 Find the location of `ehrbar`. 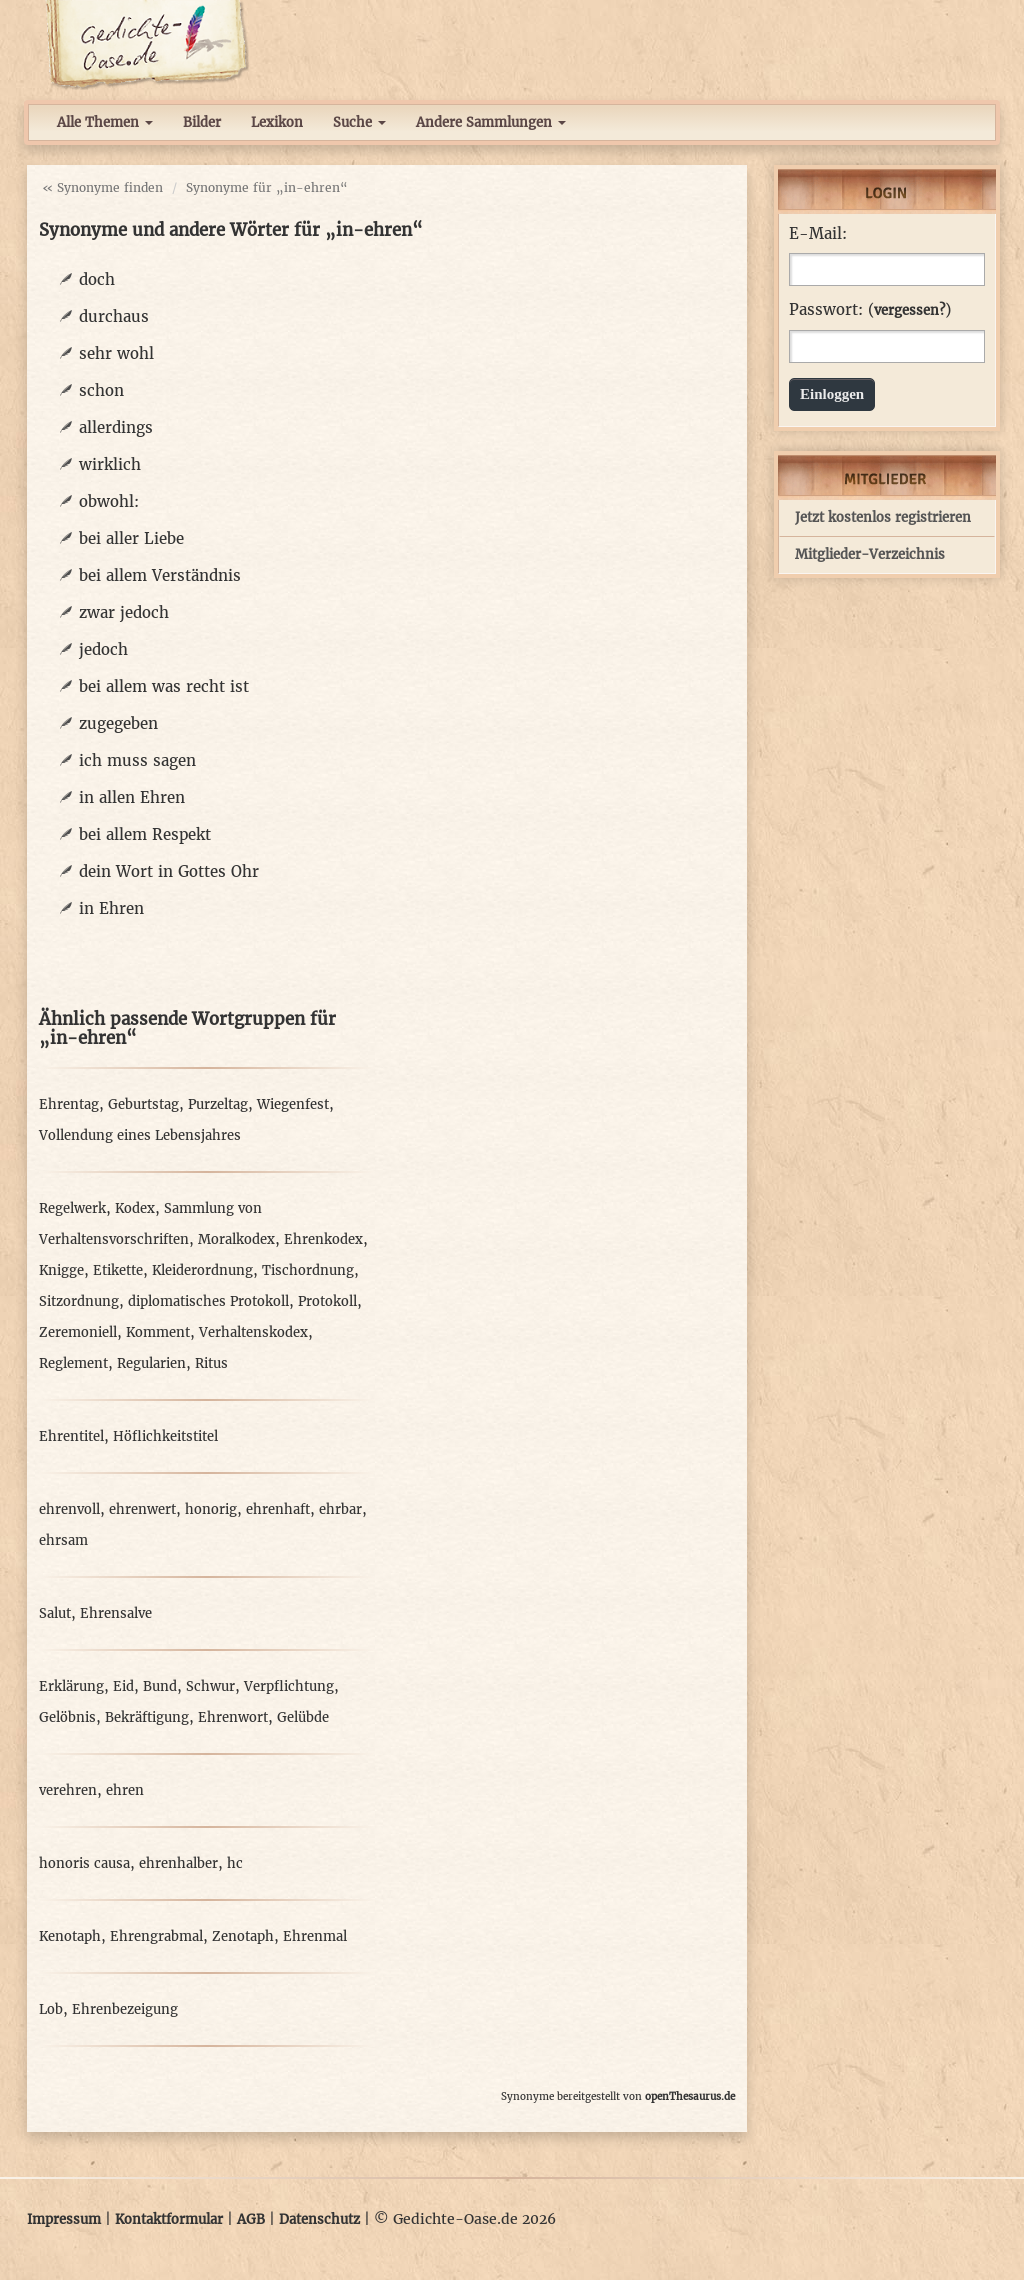

ehrbar is located at coordinates (340, 1509).